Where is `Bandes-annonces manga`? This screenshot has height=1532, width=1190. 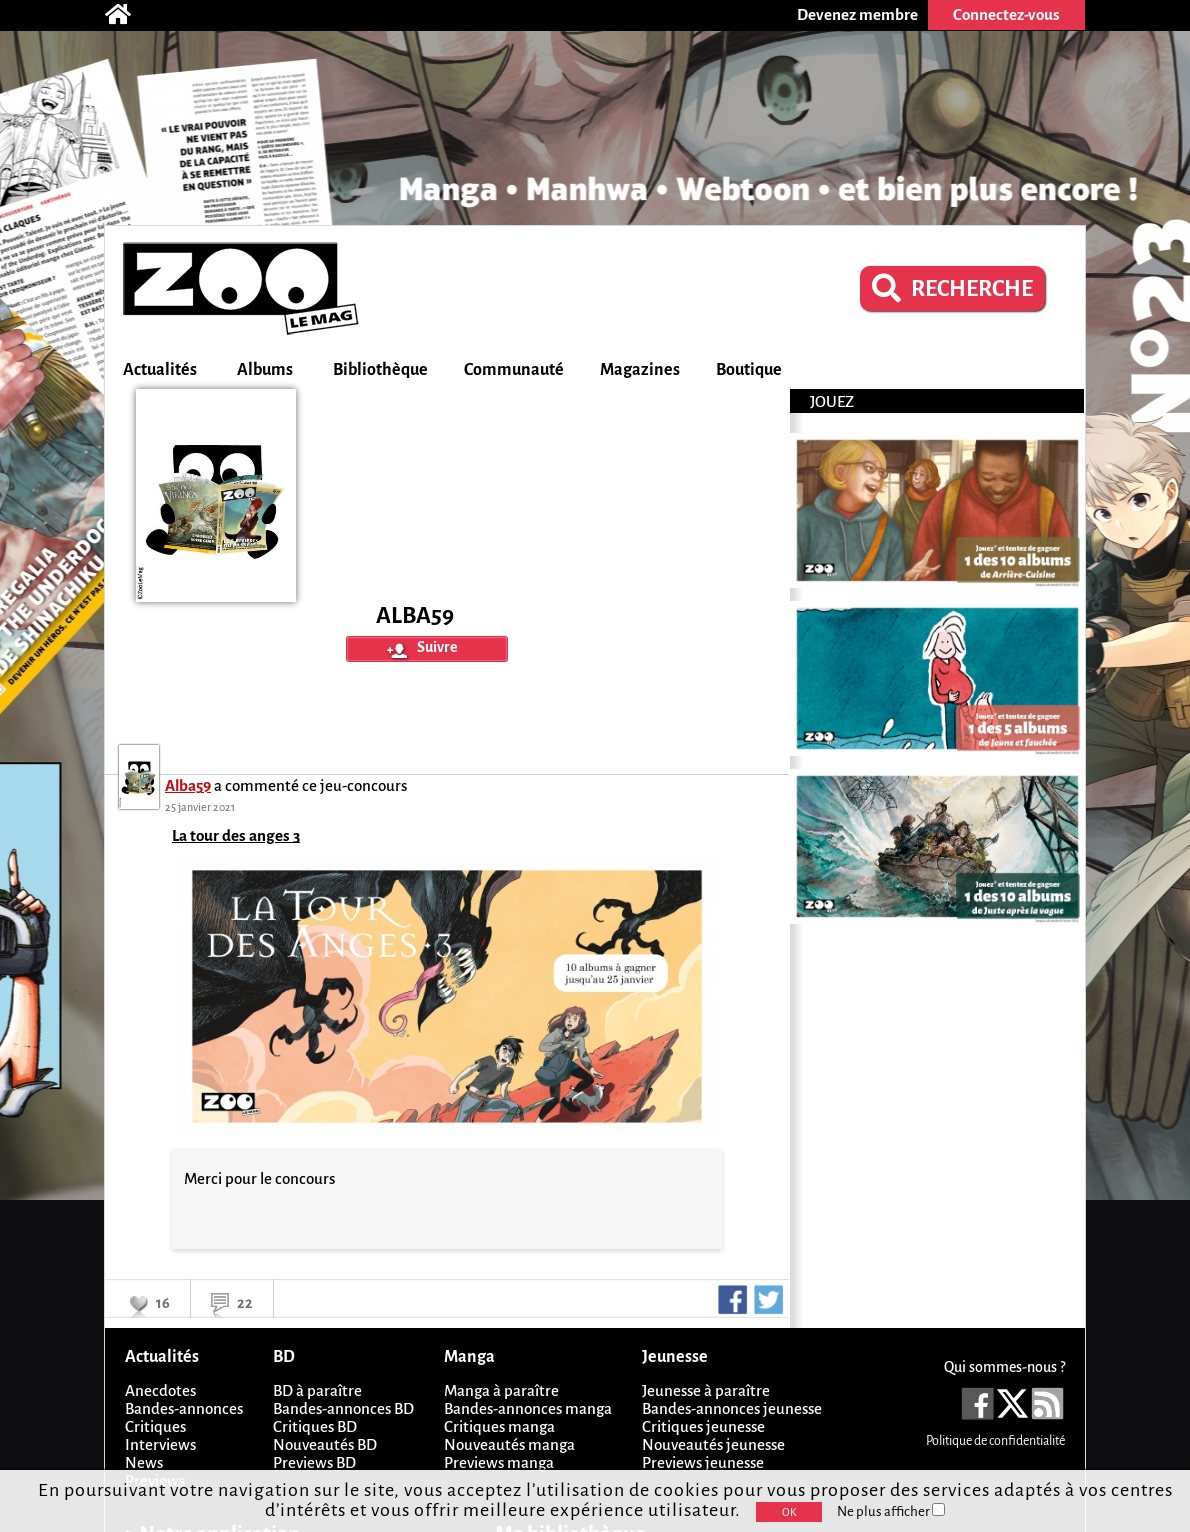
Bandes-annonces manga is located at coordinates (528, 1408).